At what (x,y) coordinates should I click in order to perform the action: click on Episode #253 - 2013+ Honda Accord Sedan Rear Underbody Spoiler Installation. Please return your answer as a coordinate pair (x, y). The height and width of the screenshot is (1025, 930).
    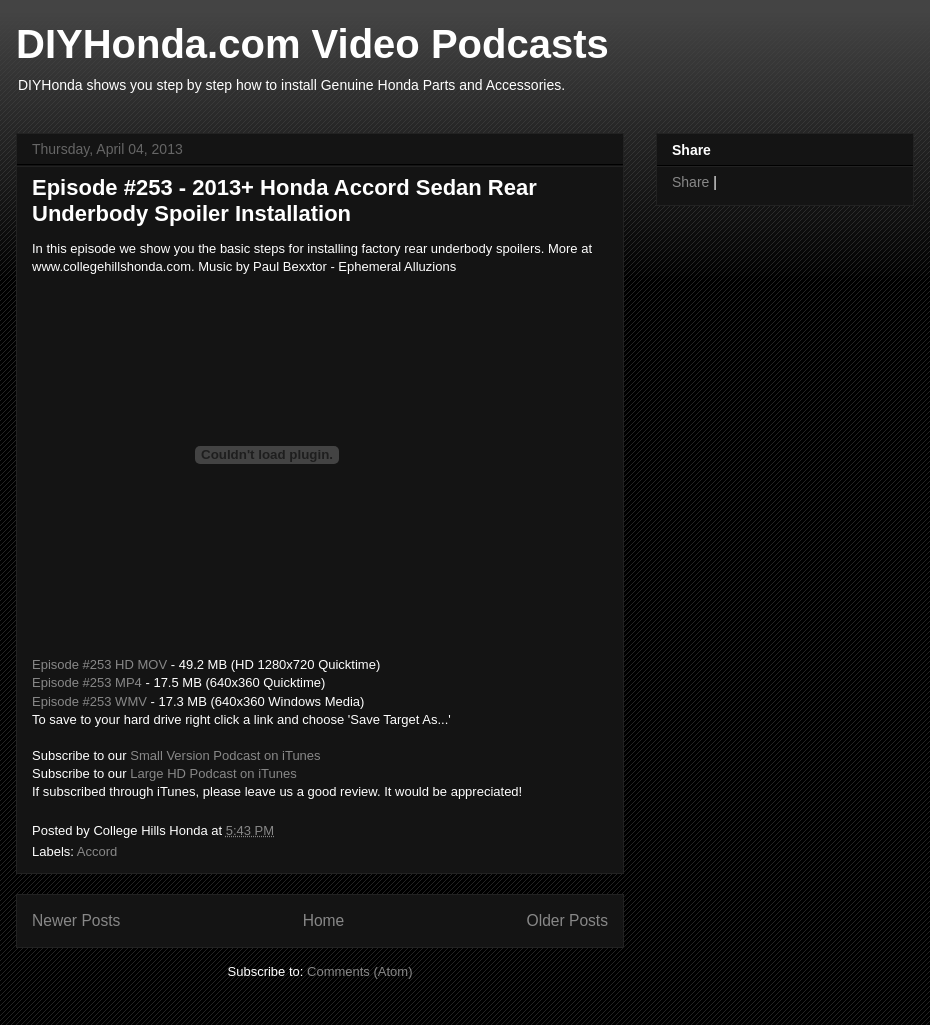
    Looking at the image, I should click on (284, 200).